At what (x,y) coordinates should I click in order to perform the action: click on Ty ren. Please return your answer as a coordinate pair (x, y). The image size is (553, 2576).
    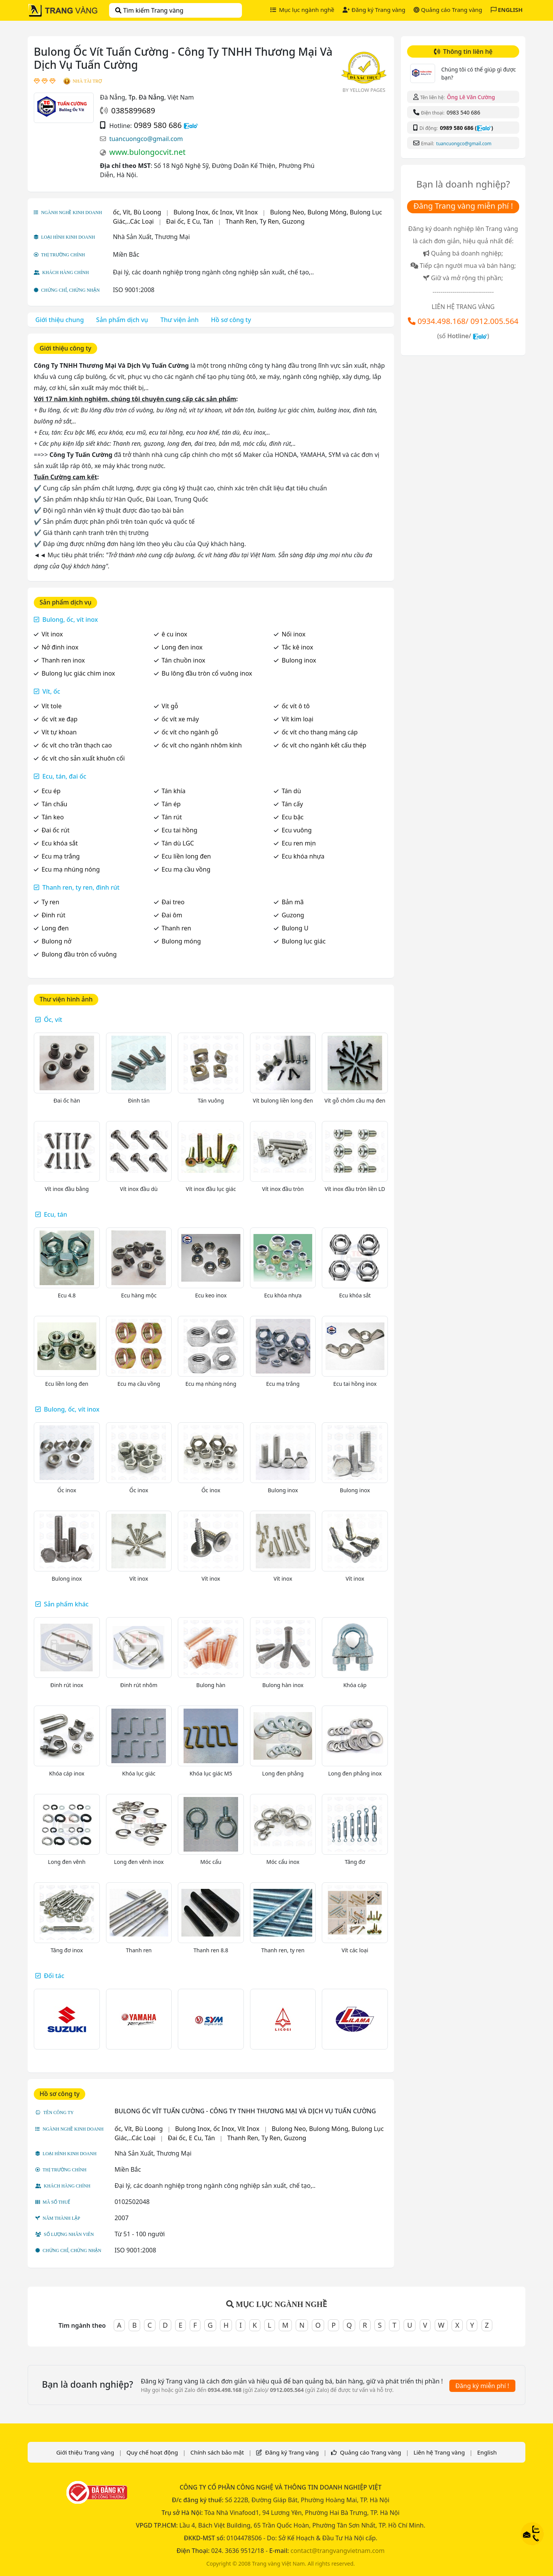
    Looking at the image, I should click on (50, 902).